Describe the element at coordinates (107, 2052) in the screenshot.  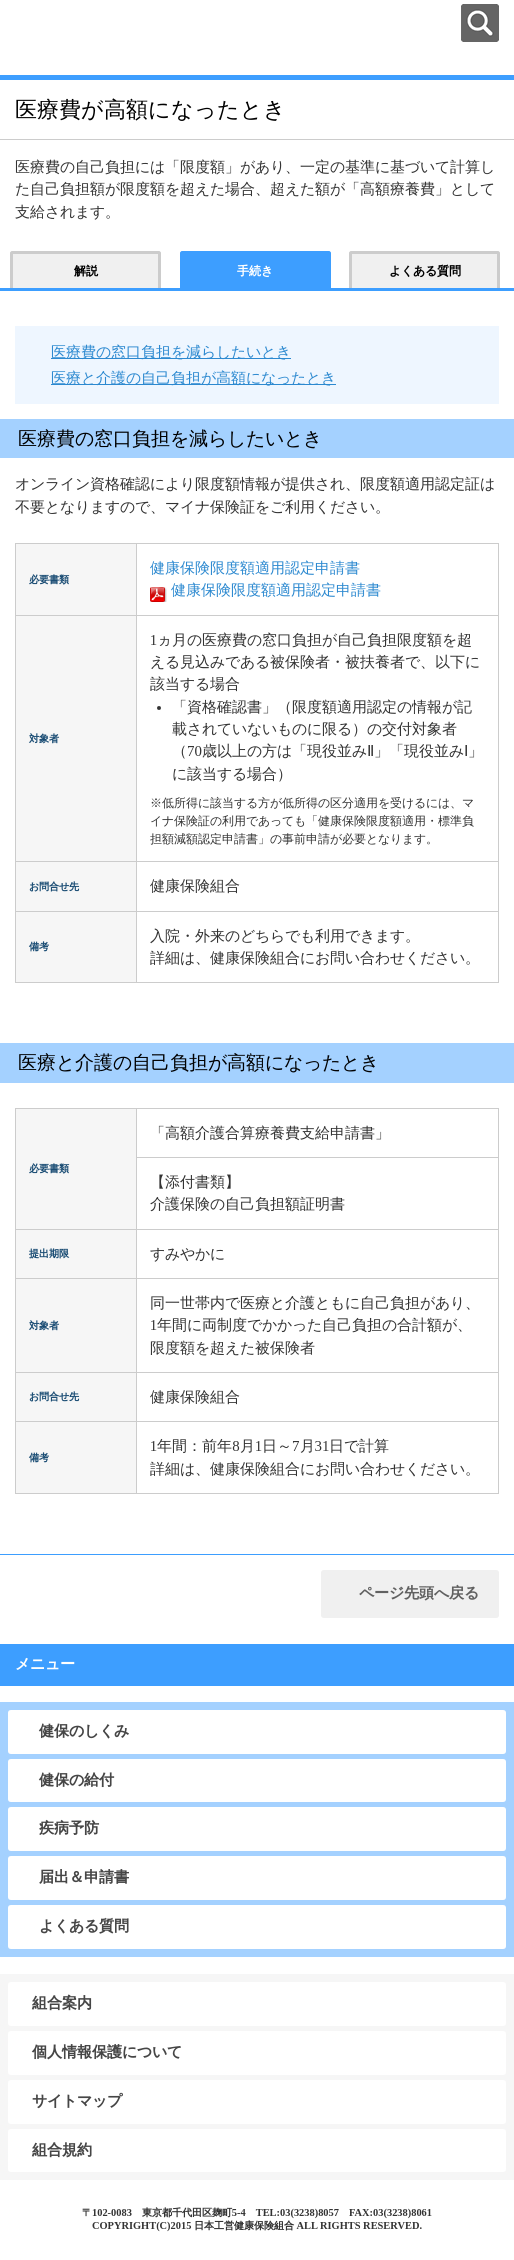
I see `個人情報保護について` at that location.